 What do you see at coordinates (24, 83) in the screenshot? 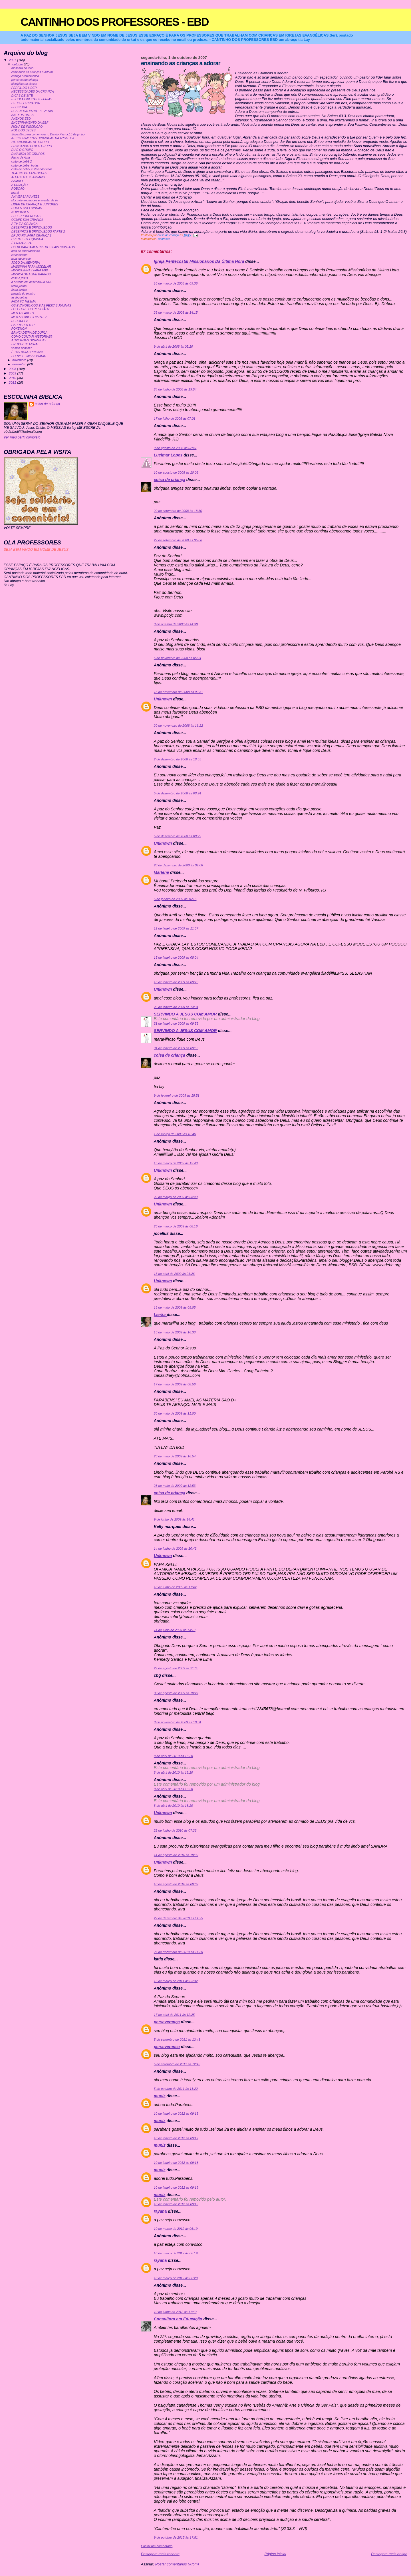
I see `disciplina na classe` at bounding box center [24, 83].